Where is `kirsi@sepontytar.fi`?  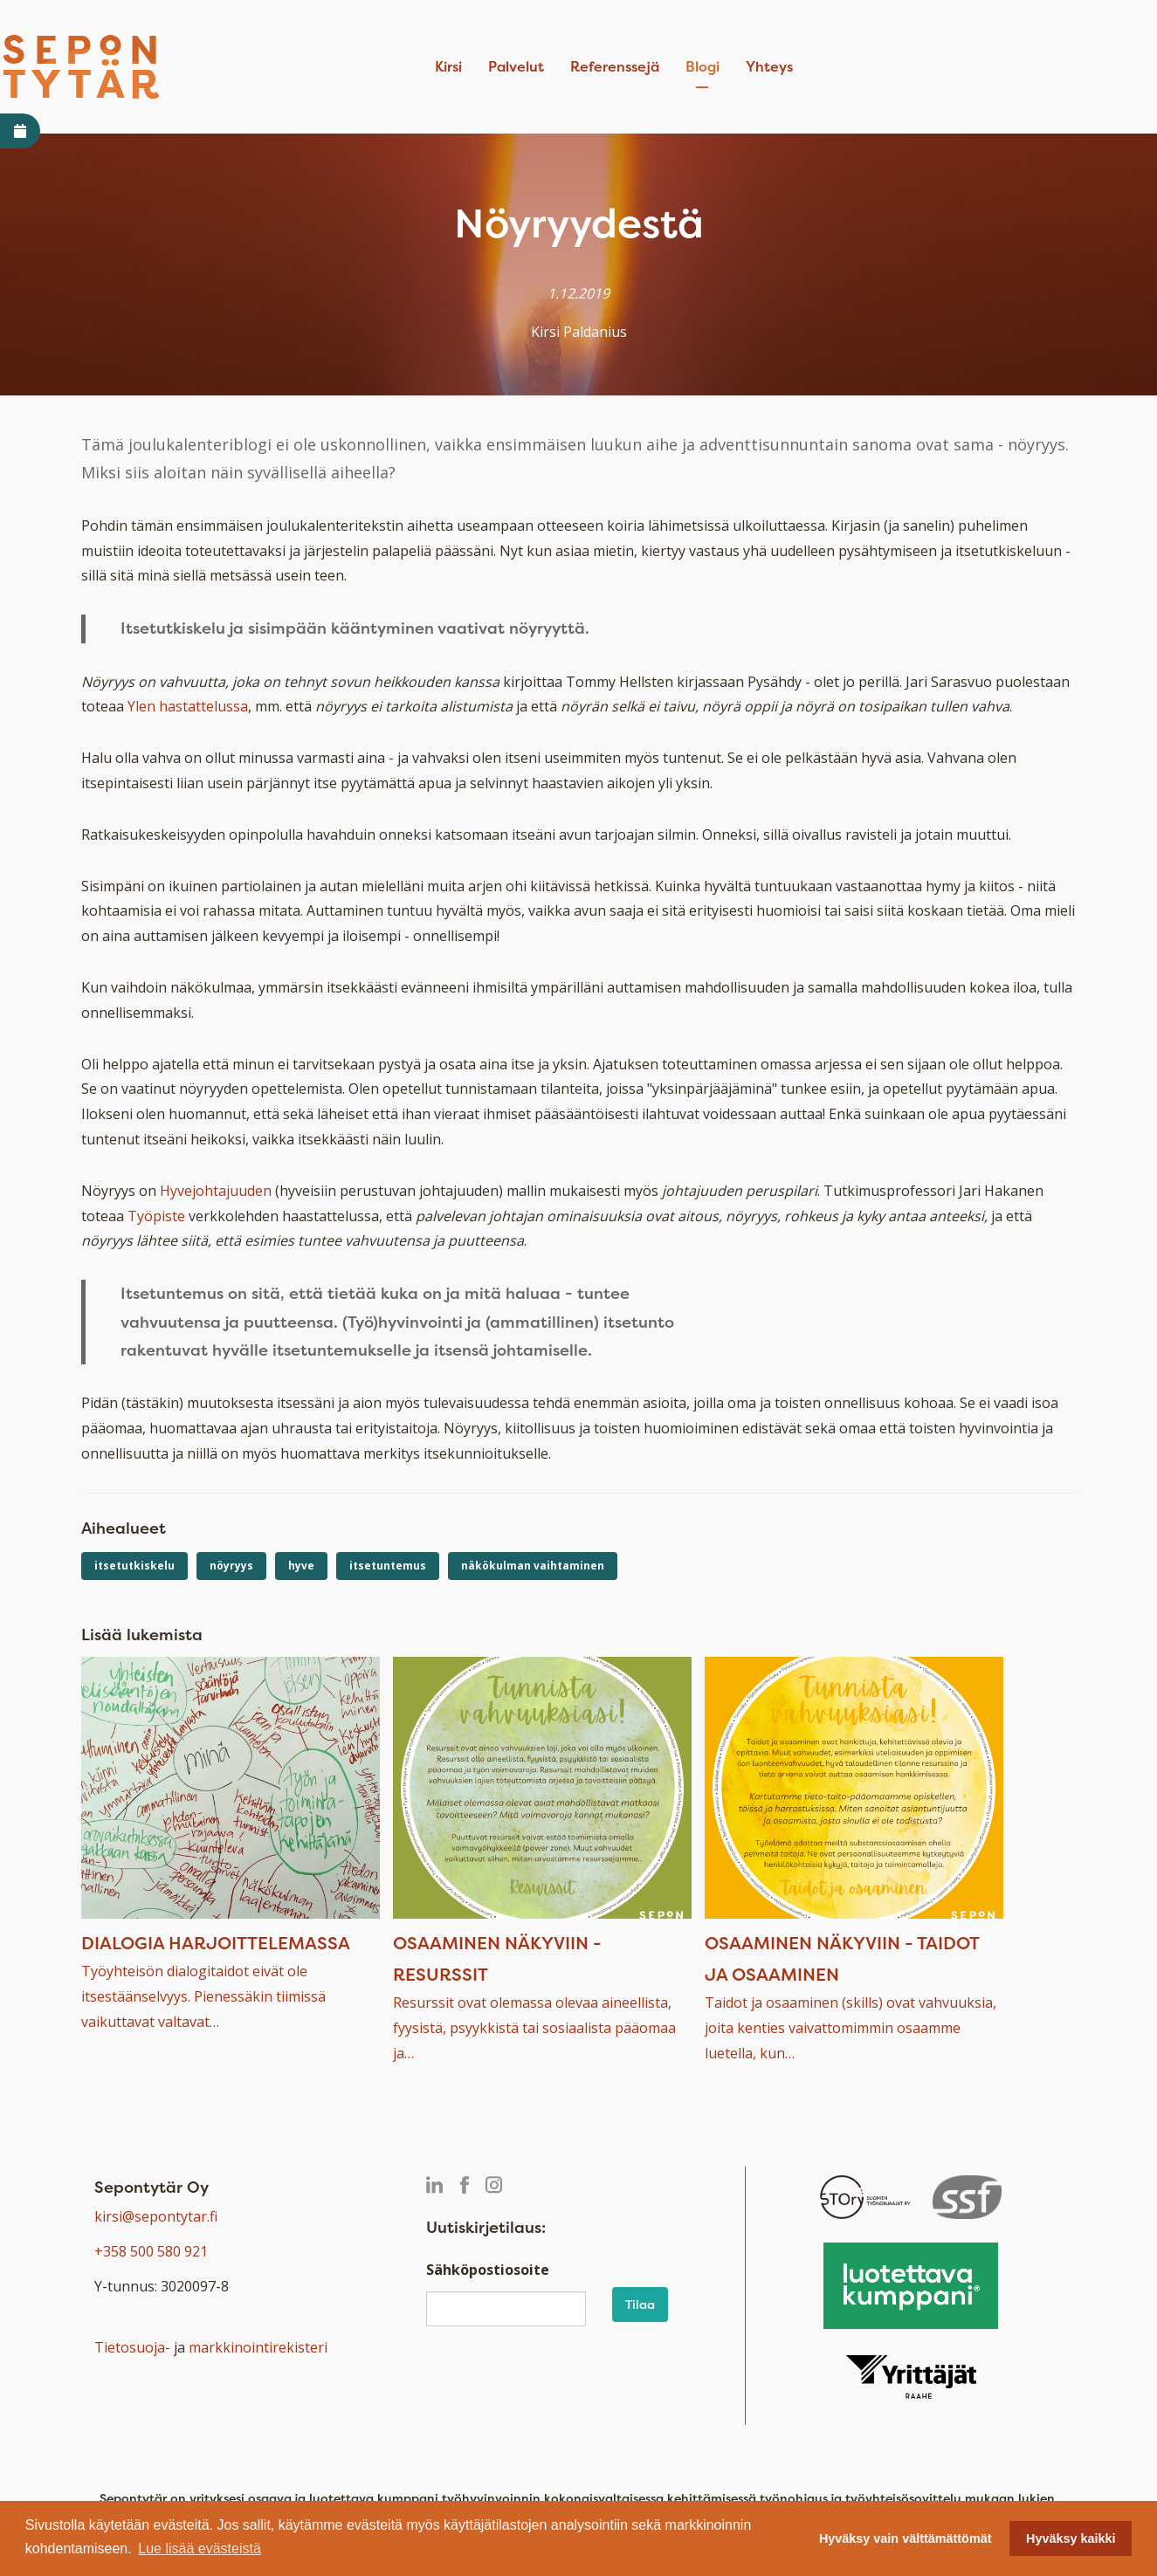
kirsi@sepontytar.fi is located at coordinates (155, 2216).